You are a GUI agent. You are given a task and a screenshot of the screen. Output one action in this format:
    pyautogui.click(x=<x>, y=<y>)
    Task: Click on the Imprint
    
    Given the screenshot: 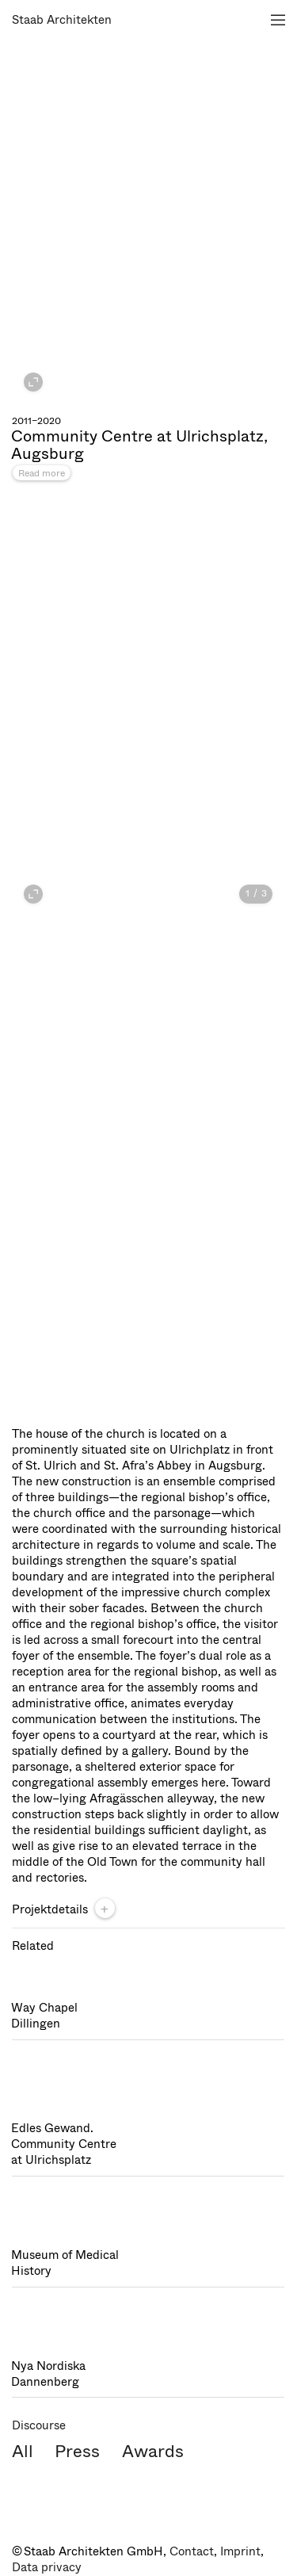 What is the action you would take?
    pyautogui.click(x=240, y=2551)
    